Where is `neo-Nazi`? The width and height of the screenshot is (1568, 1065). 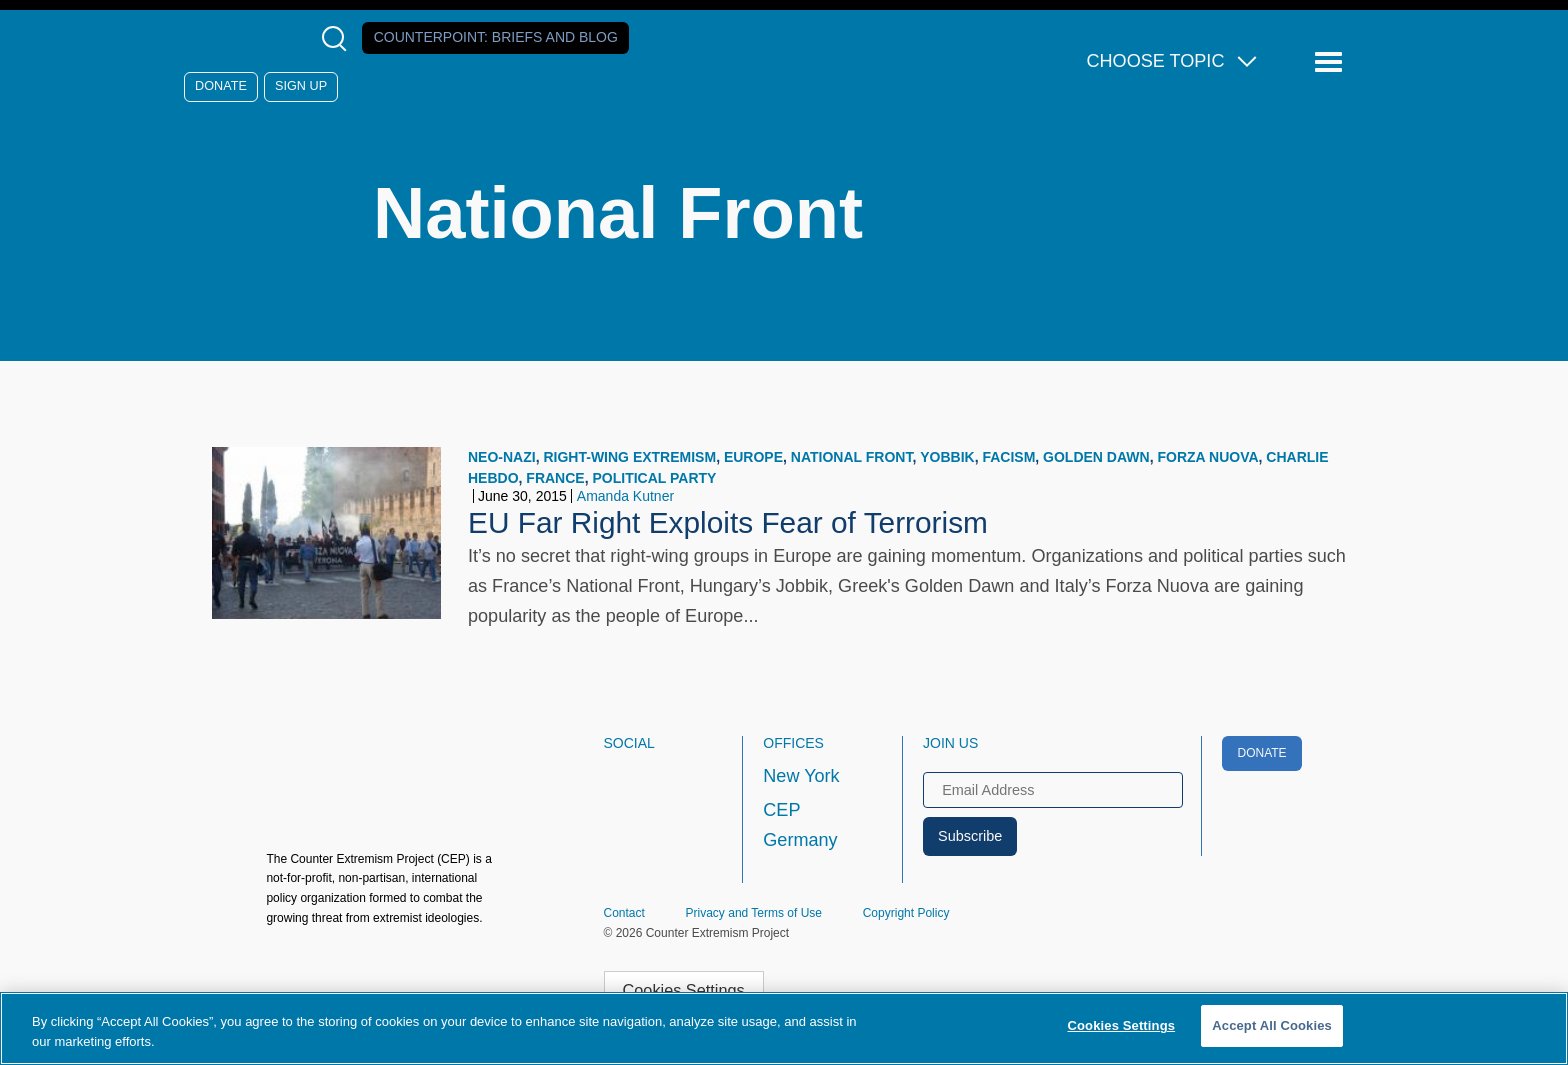 neo-Nazi is located at coordinates (502, 457).